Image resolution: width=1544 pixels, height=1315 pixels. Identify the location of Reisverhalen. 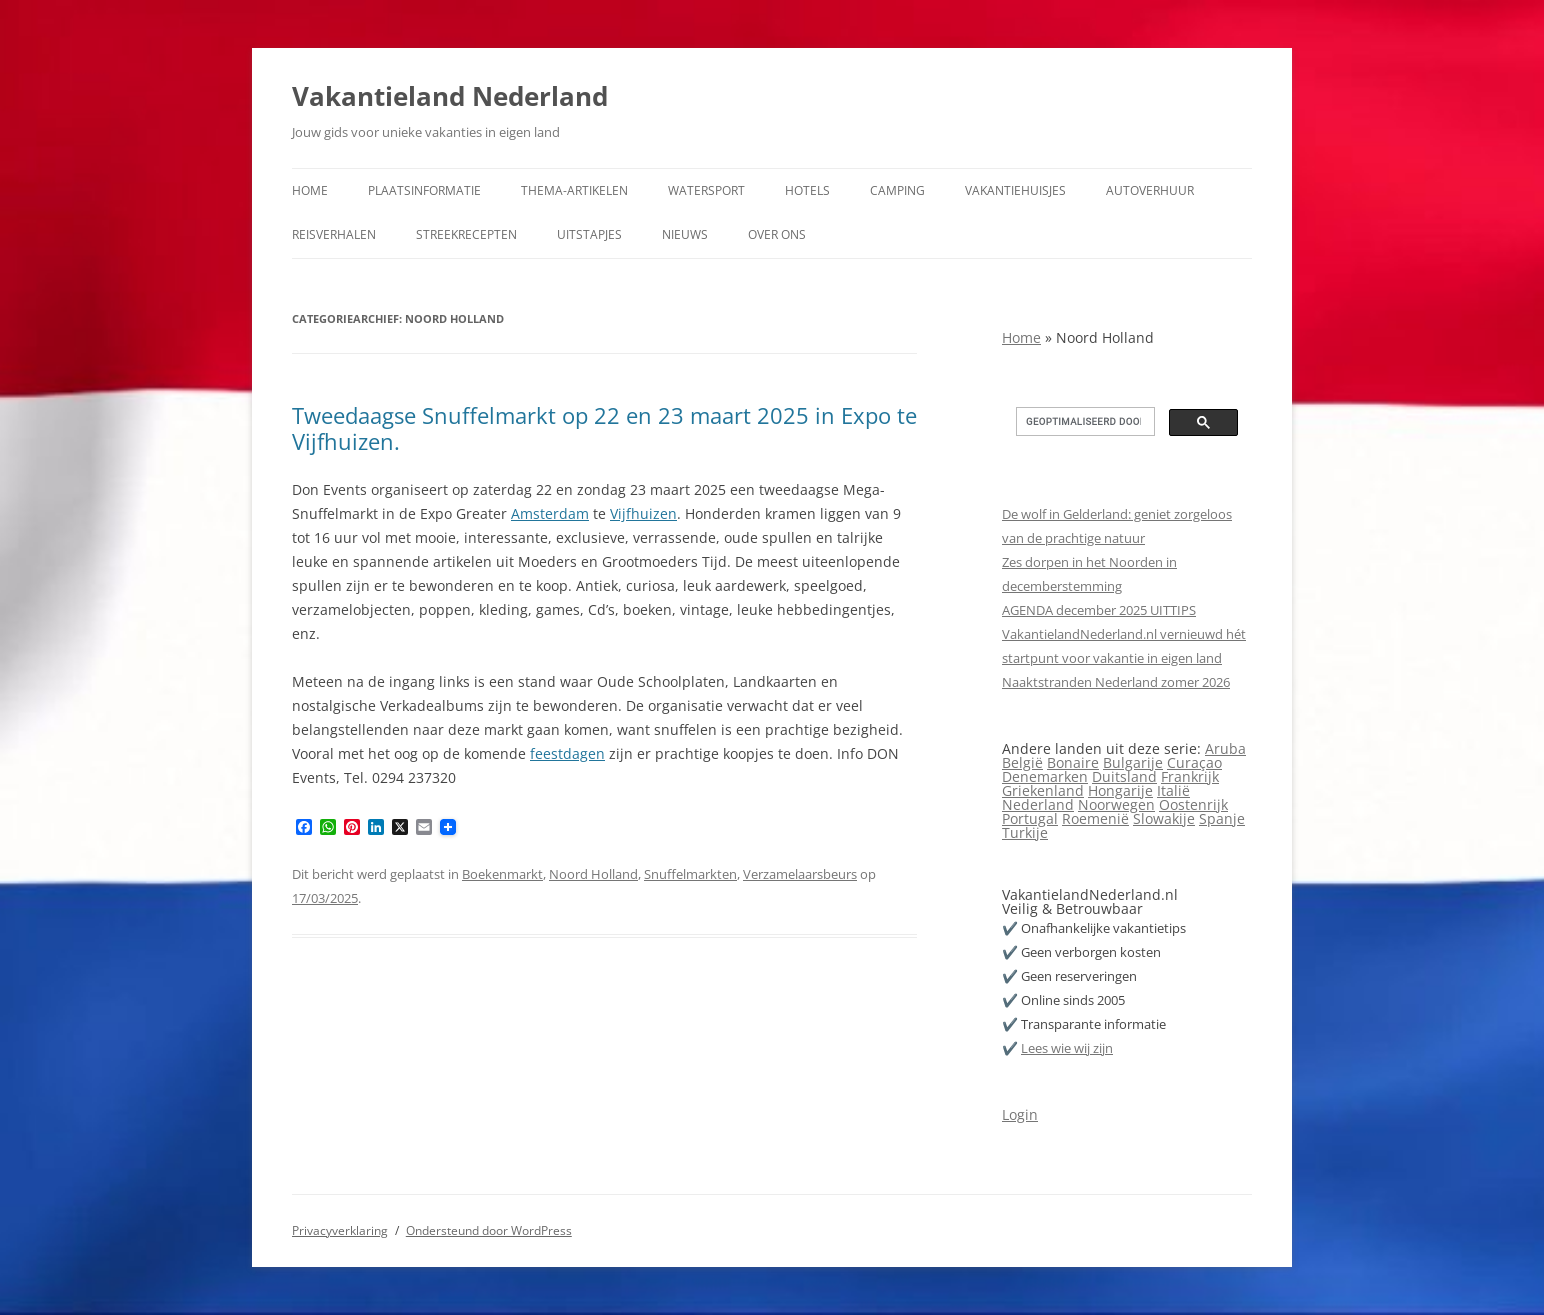
(334, 234).